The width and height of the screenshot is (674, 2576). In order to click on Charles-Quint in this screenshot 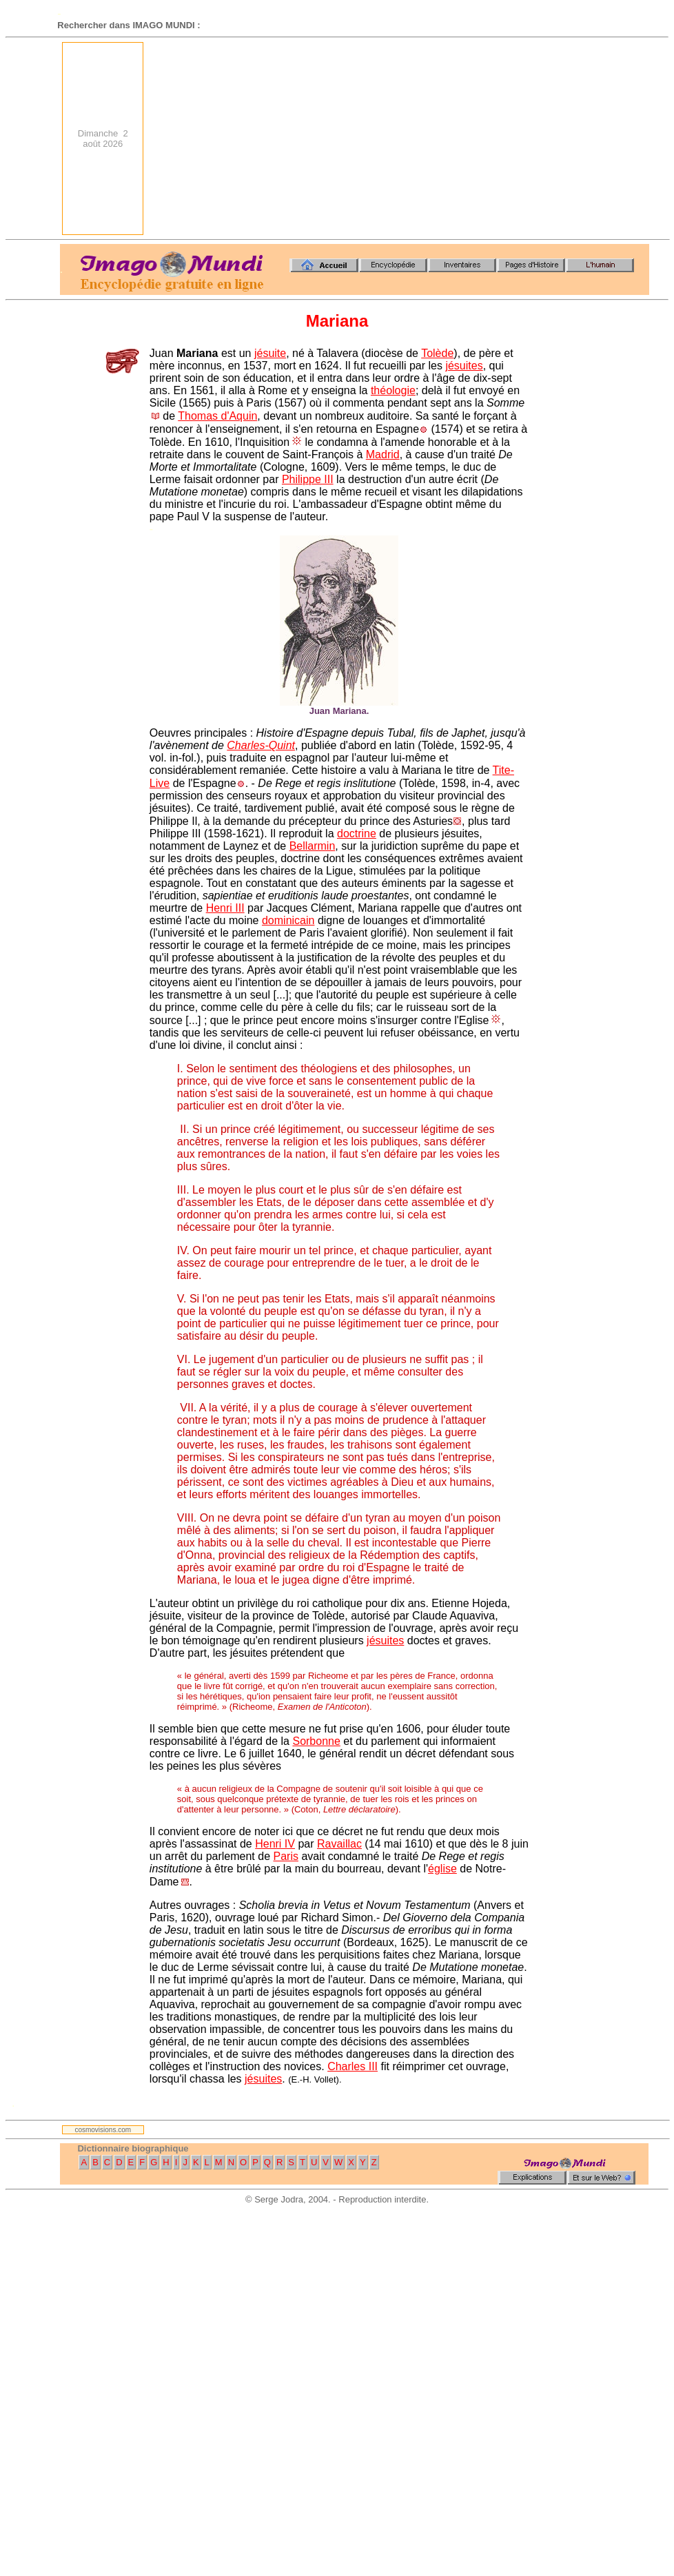, I will do `click(261, 745)`.